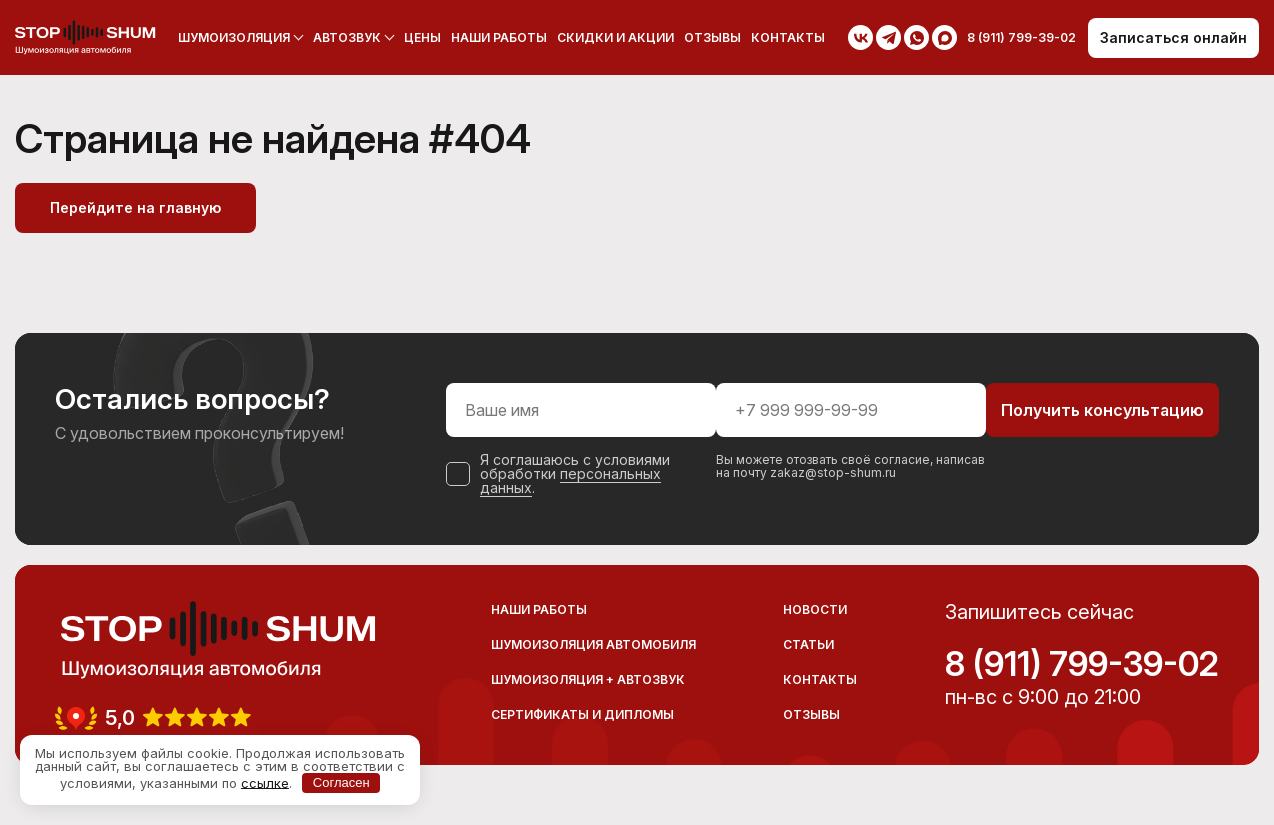 The height and width of the screenshot is (825, 1274). What do you see at coordinates (1082, 664) in the screenshot?
I see `8 (911) 799-39-02` at bounding box center [1082, 664].